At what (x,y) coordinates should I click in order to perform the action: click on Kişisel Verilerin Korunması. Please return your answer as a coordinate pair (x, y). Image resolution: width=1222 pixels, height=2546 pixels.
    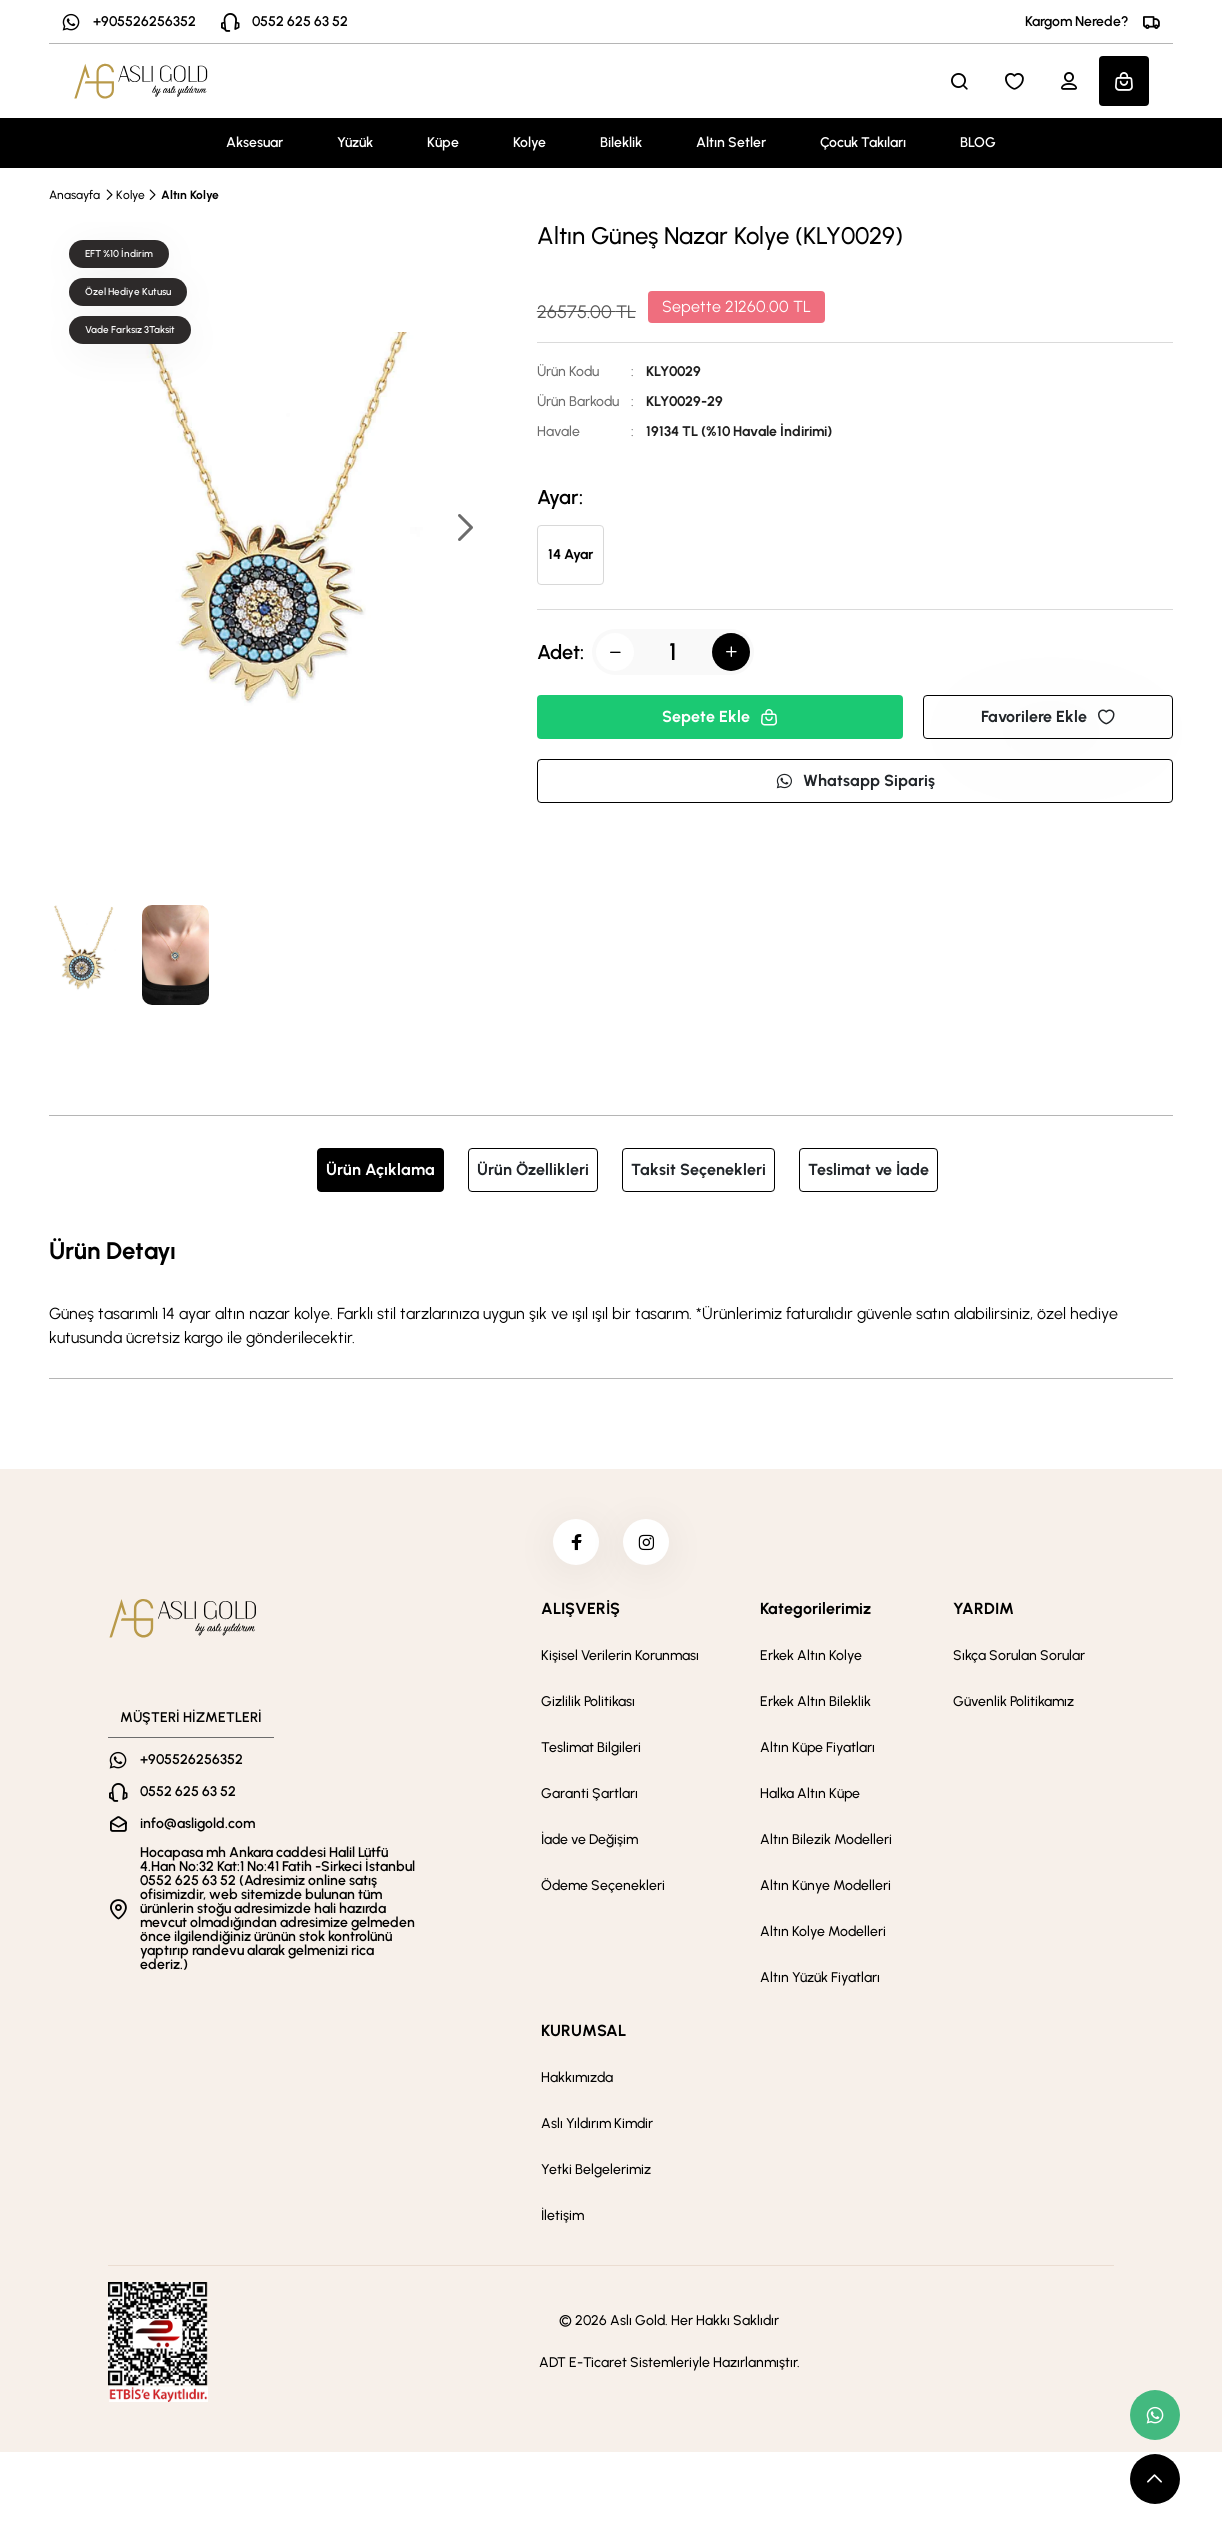
    Looking at the image, I should click on (620, 1659).